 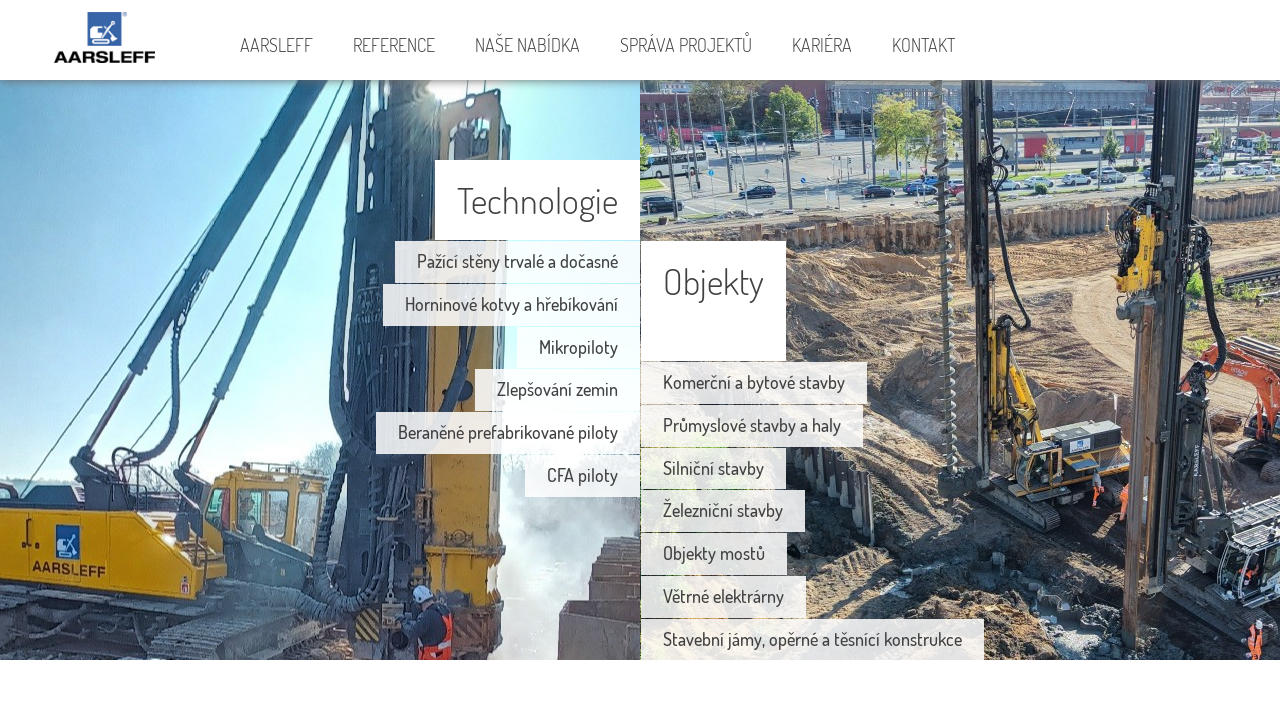 What do you see at coordinates (714, 553) in the screenshot?
I see `Objekty mostů` at bounding box center [714, 553].